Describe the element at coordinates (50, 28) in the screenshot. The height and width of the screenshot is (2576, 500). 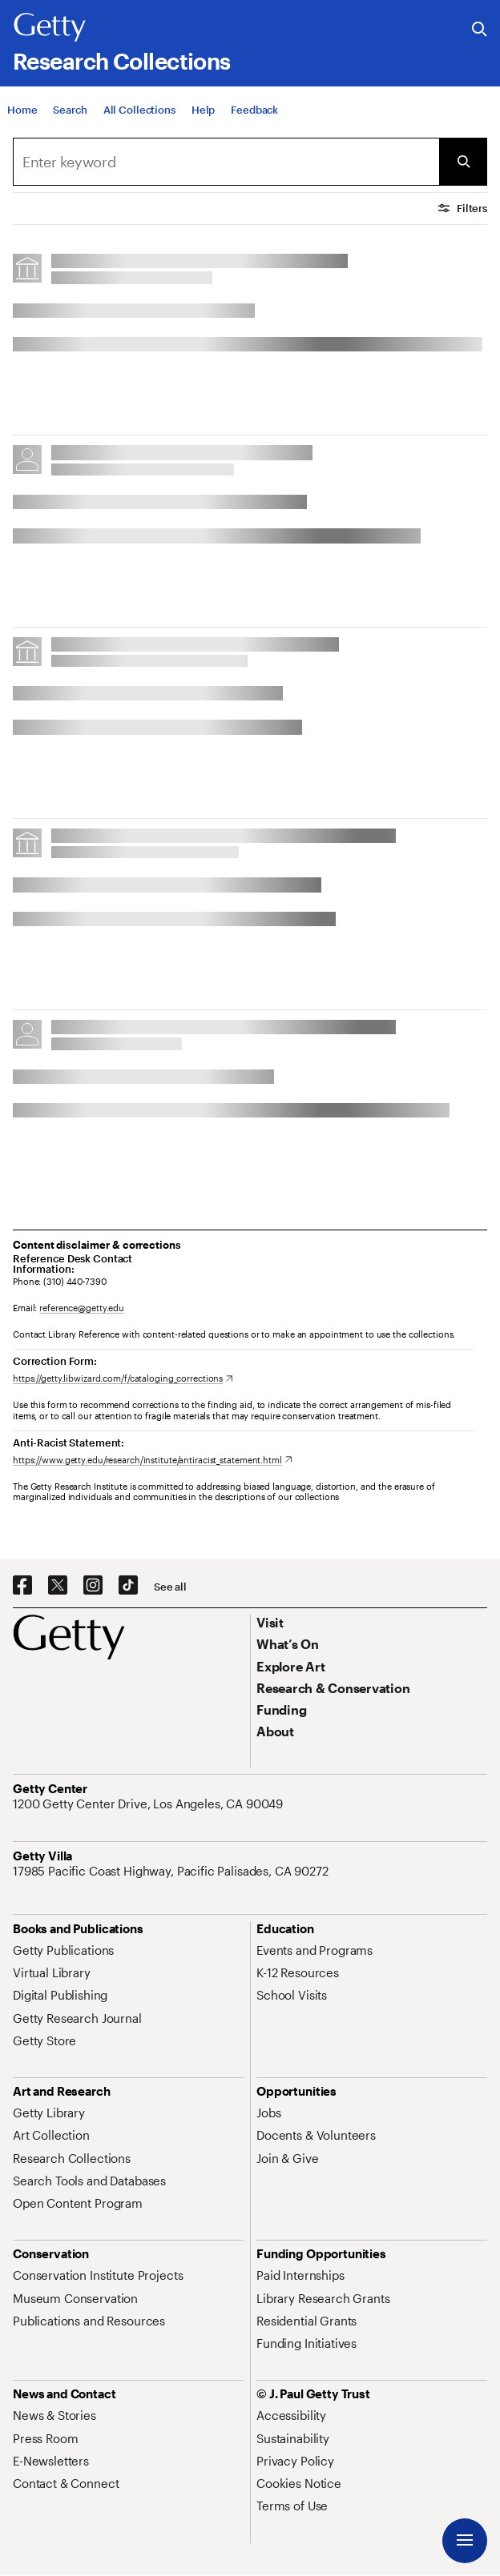
I see `[Getty]` at that location.